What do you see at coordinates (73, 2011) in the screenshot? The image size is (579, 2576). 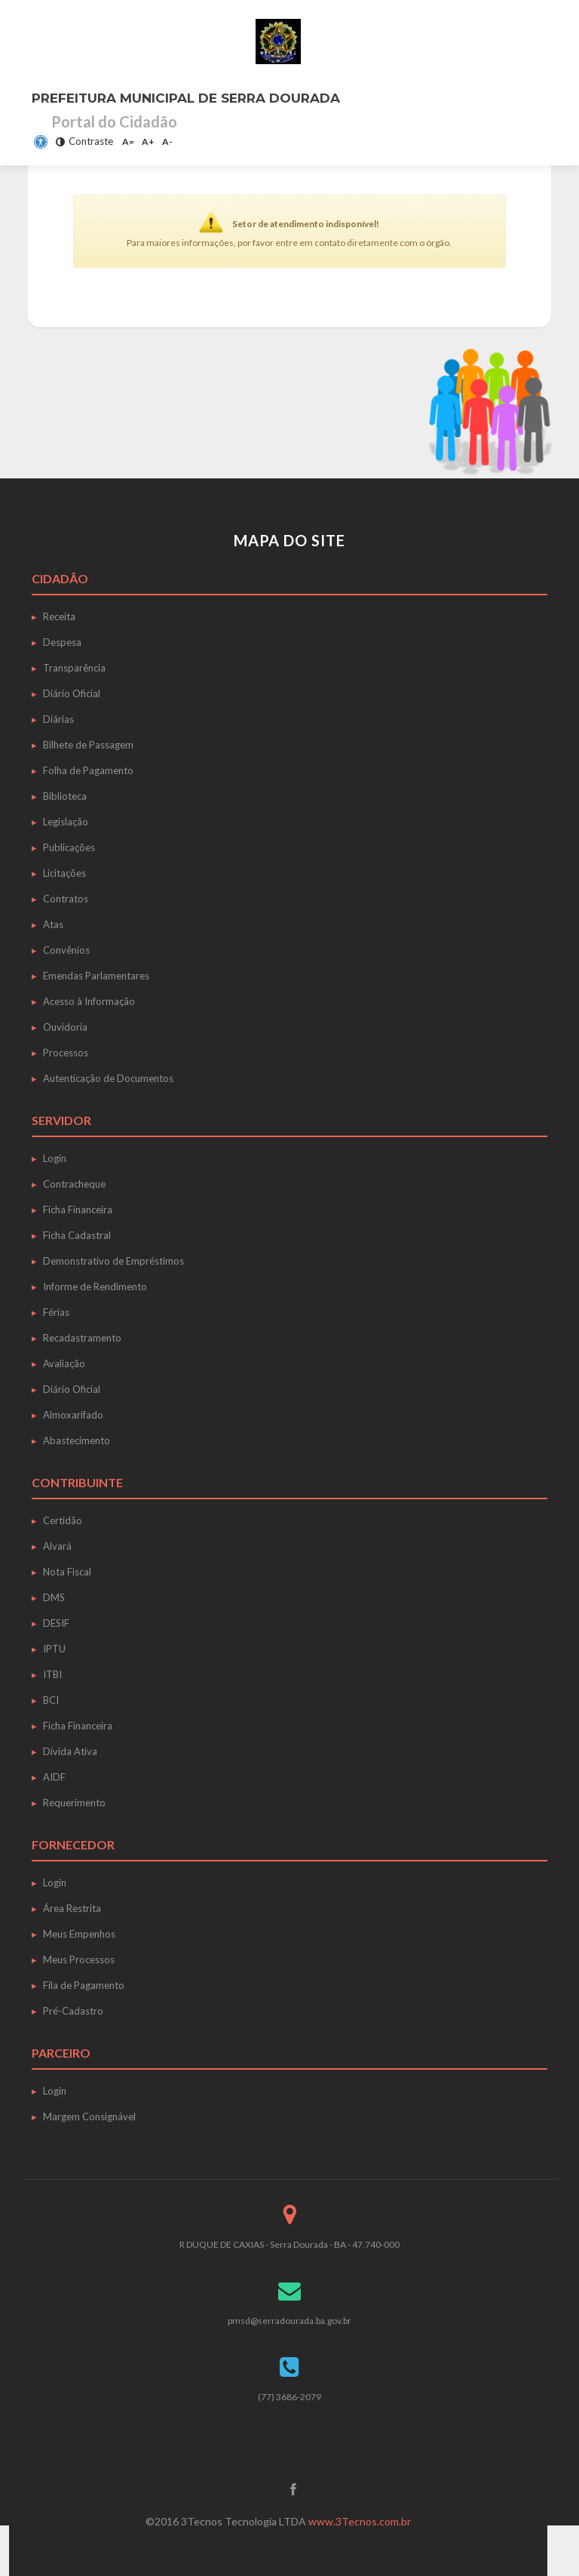 I see `Pré-Cadastro` at bounding box center [73, 2011].